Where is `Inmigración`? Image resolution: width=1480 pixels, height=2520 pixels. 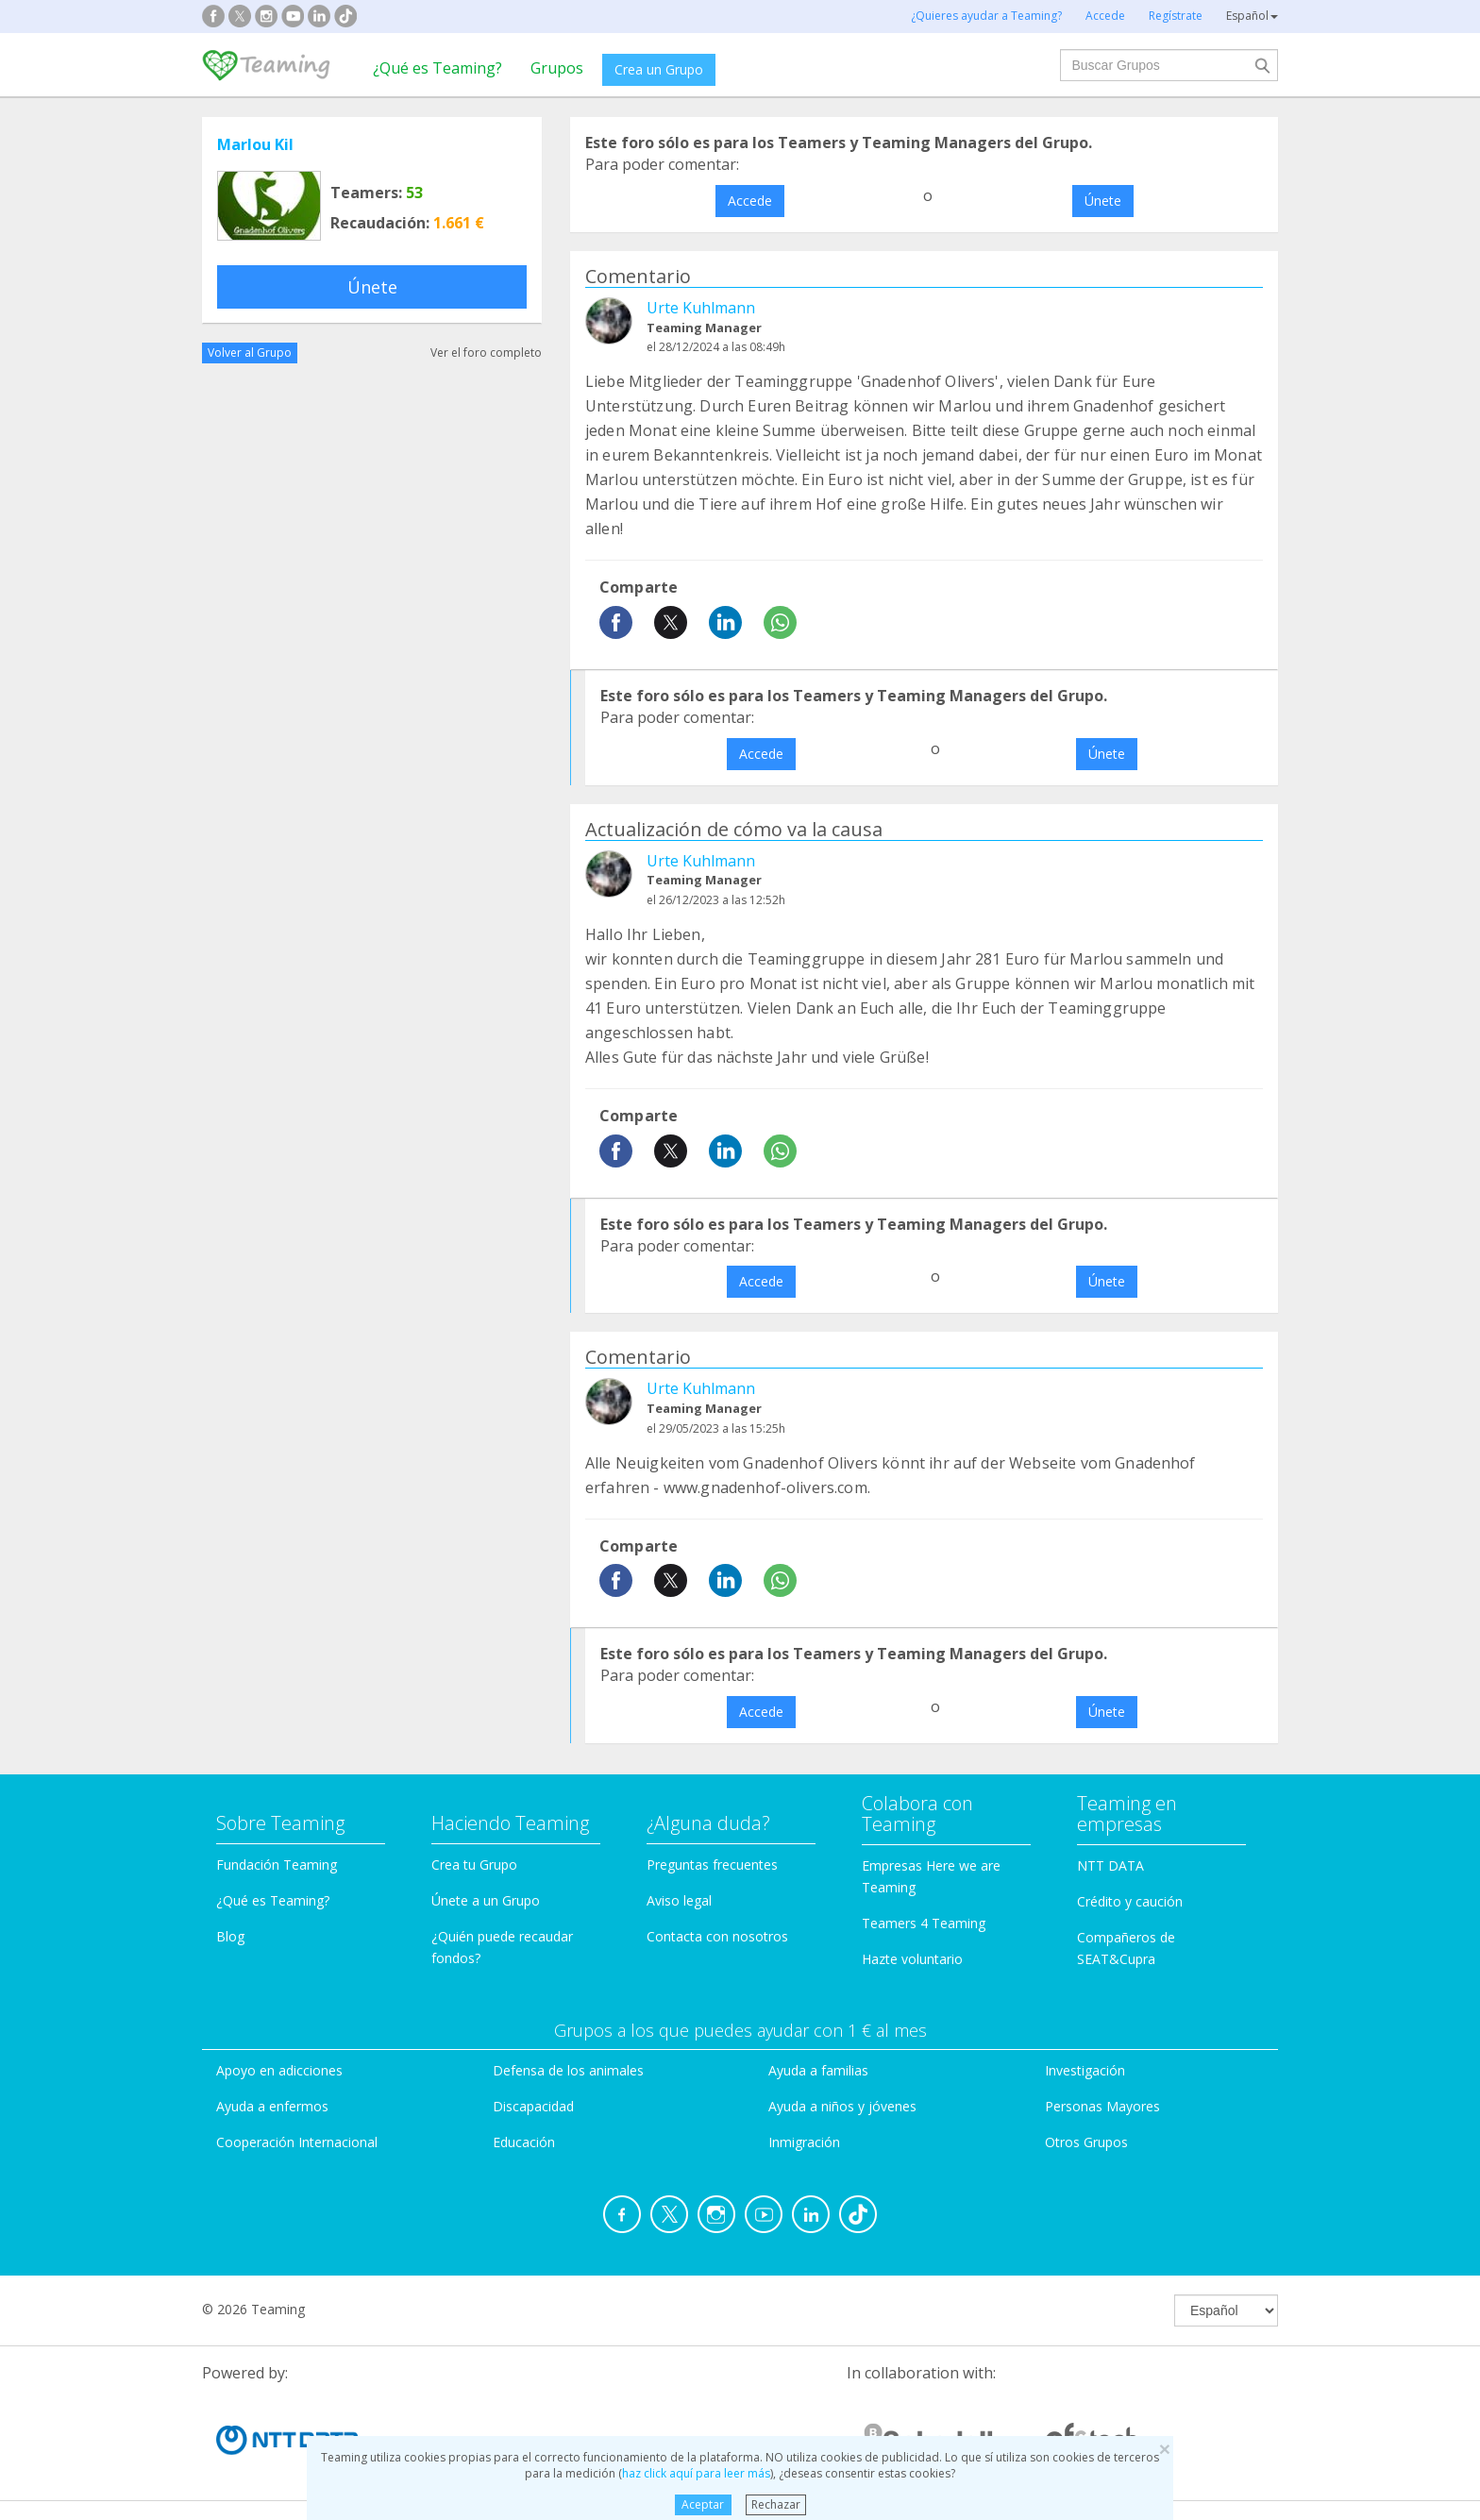 Inmigración is located at coordinates (804, 2142).